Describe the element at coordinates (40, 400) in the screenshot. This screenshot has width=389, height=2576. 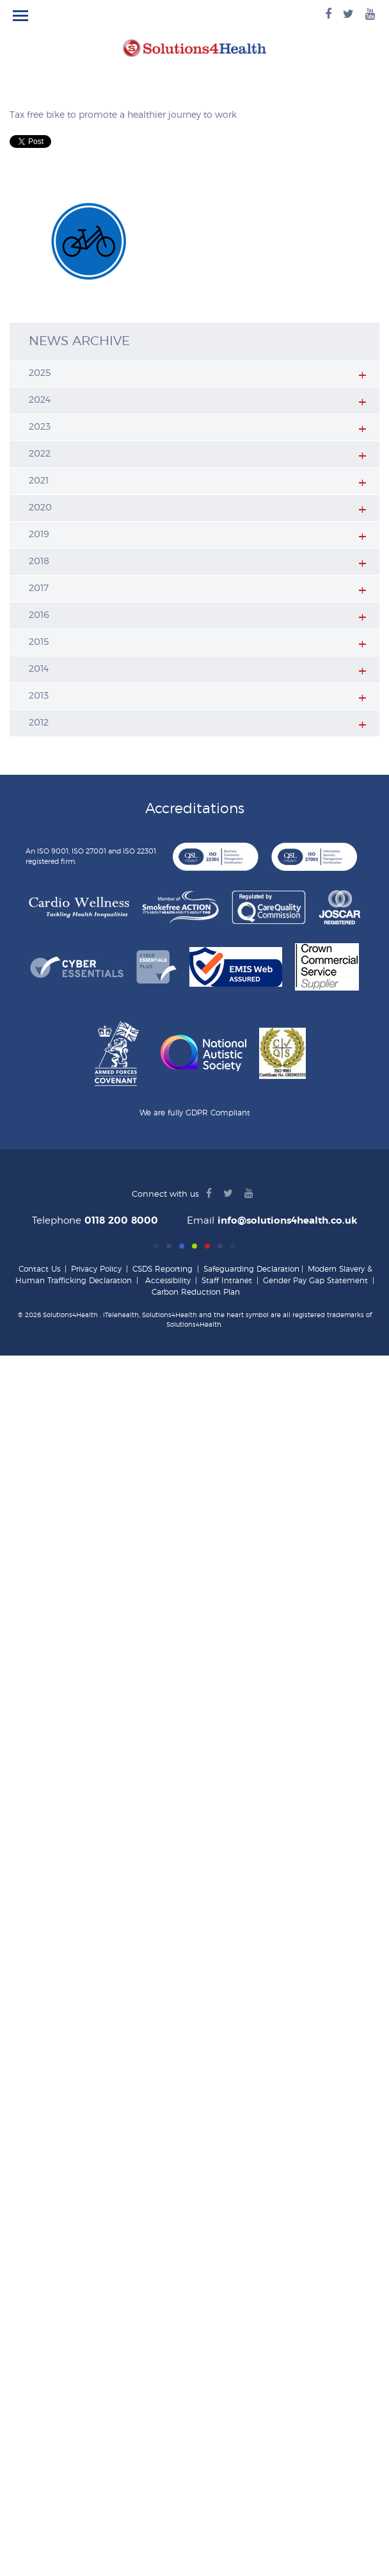
I see `2024` at that location.